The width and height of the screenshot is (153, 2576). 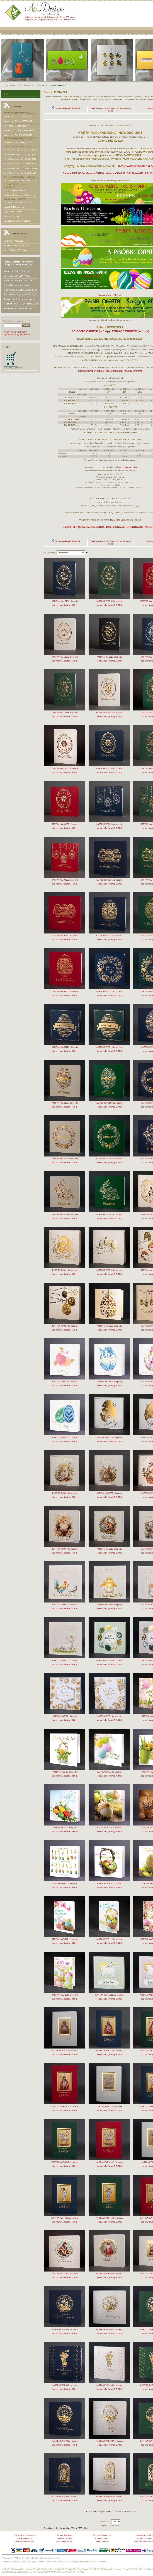 What do you see at coordinates (14, 211) in the screenshot?
I see `Zaproszenia Biznesowe` at bounding box center [14, 211].